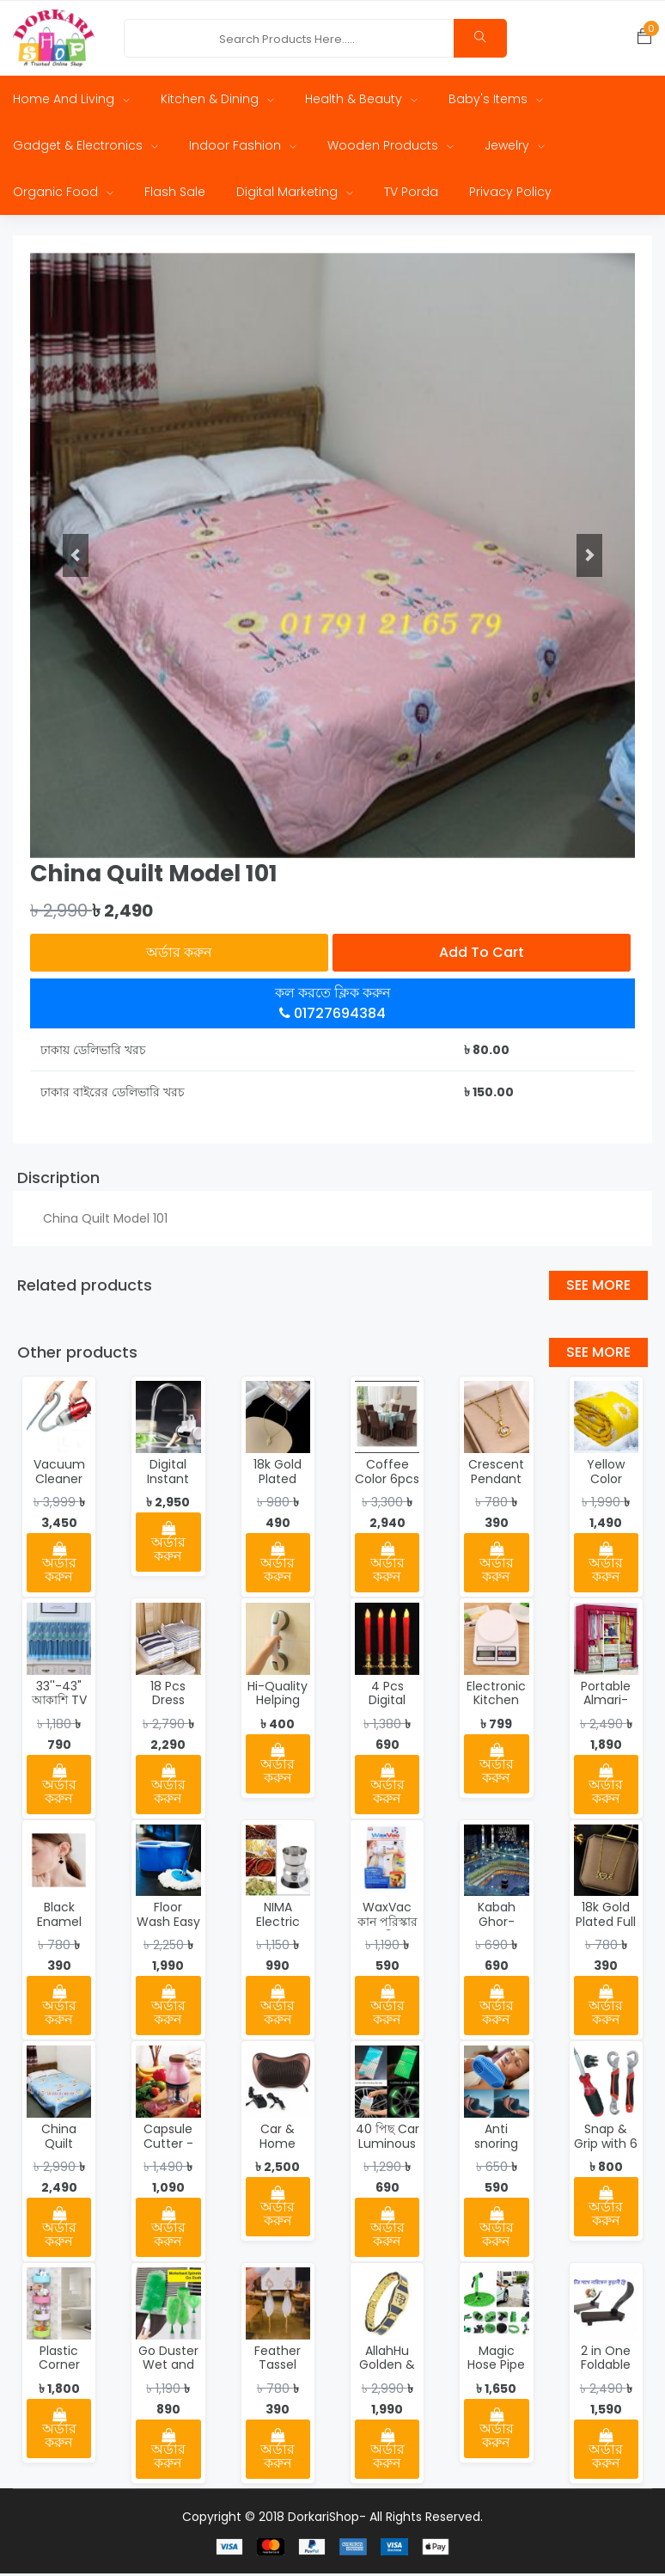 The image size is (665, 2576). I want to click on Home and Living, so click(71, 101).